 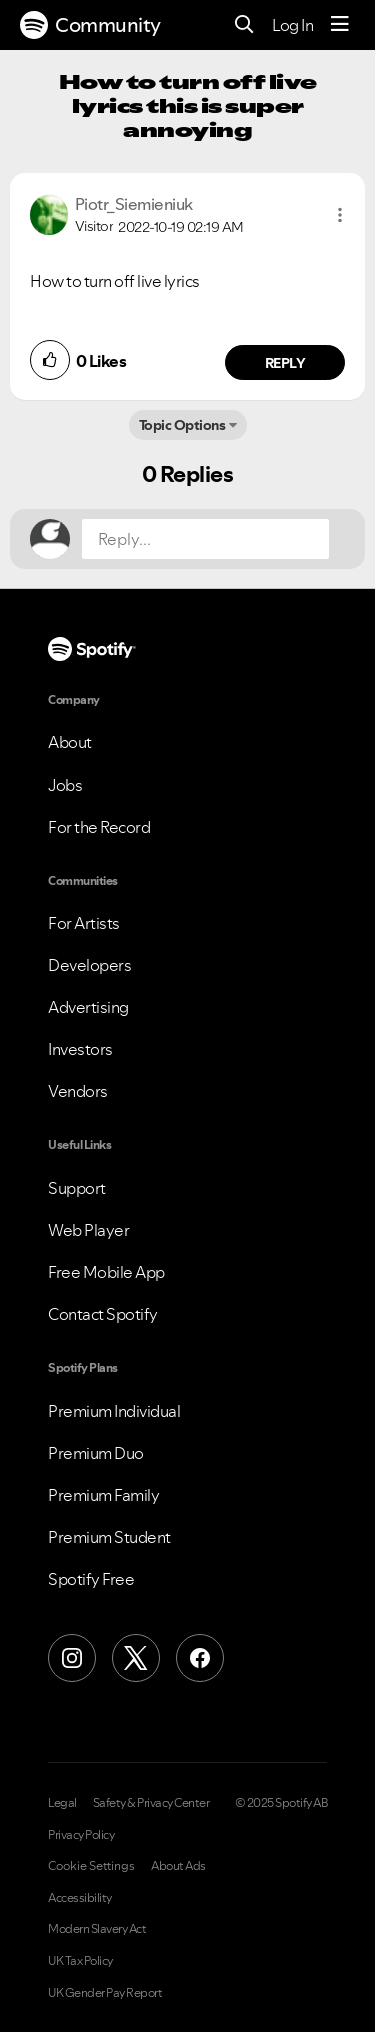 I want to click on Spotify Free, so click(x=91, y=1579).